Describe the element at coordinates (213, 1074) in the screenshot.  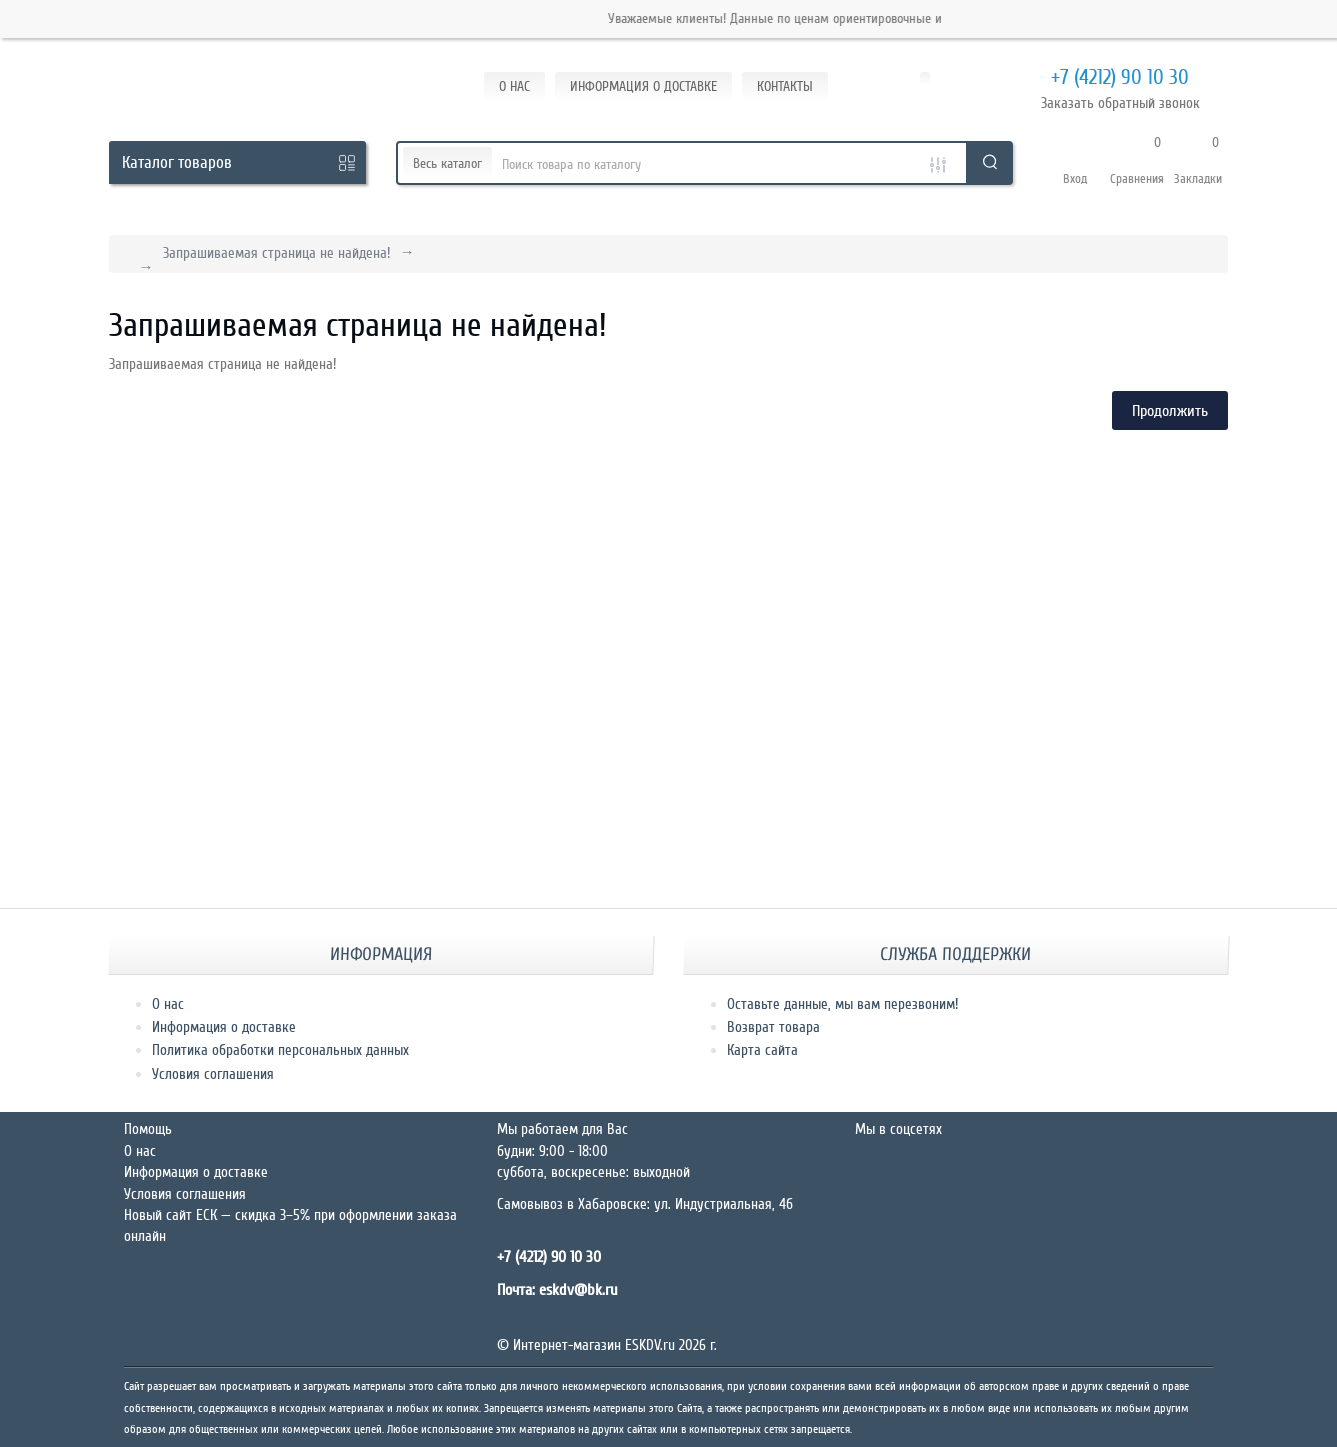
I see `Условия соглашения` at that location.